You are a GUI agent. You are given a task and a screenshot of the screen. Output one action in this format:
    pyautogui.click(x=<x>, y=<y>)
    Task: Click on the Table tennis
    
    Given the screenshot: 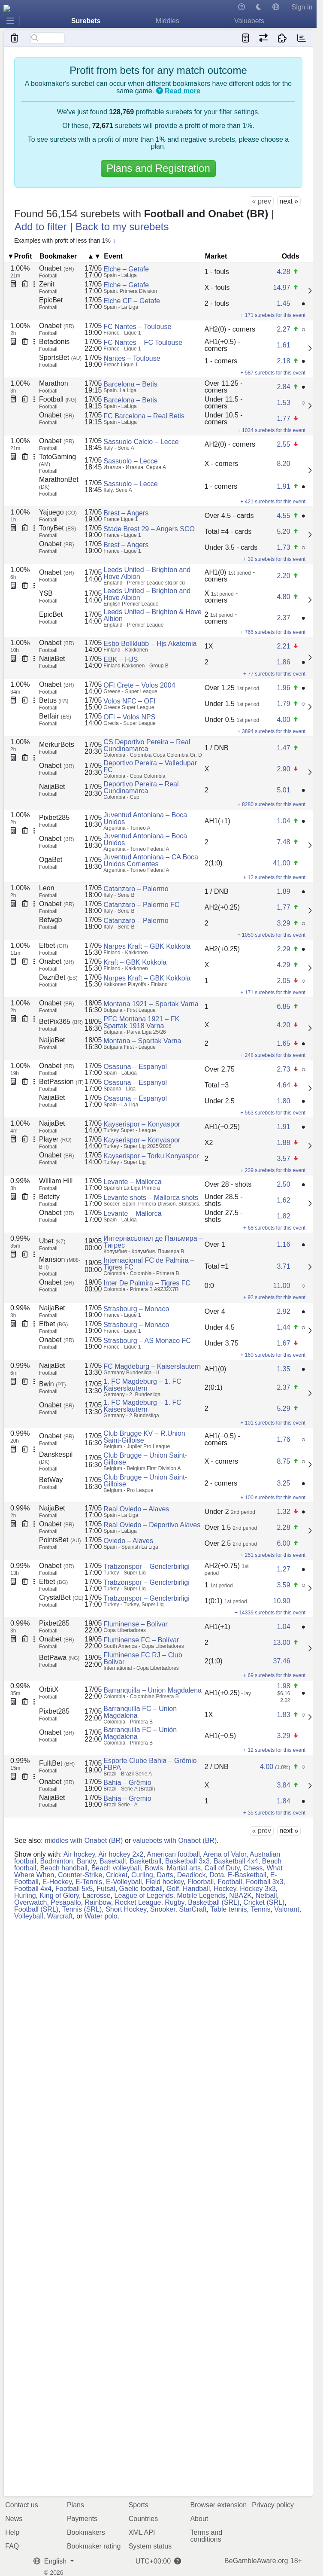 What is the action you would take?
    pyautogui.click(x=228, y=1909)
    